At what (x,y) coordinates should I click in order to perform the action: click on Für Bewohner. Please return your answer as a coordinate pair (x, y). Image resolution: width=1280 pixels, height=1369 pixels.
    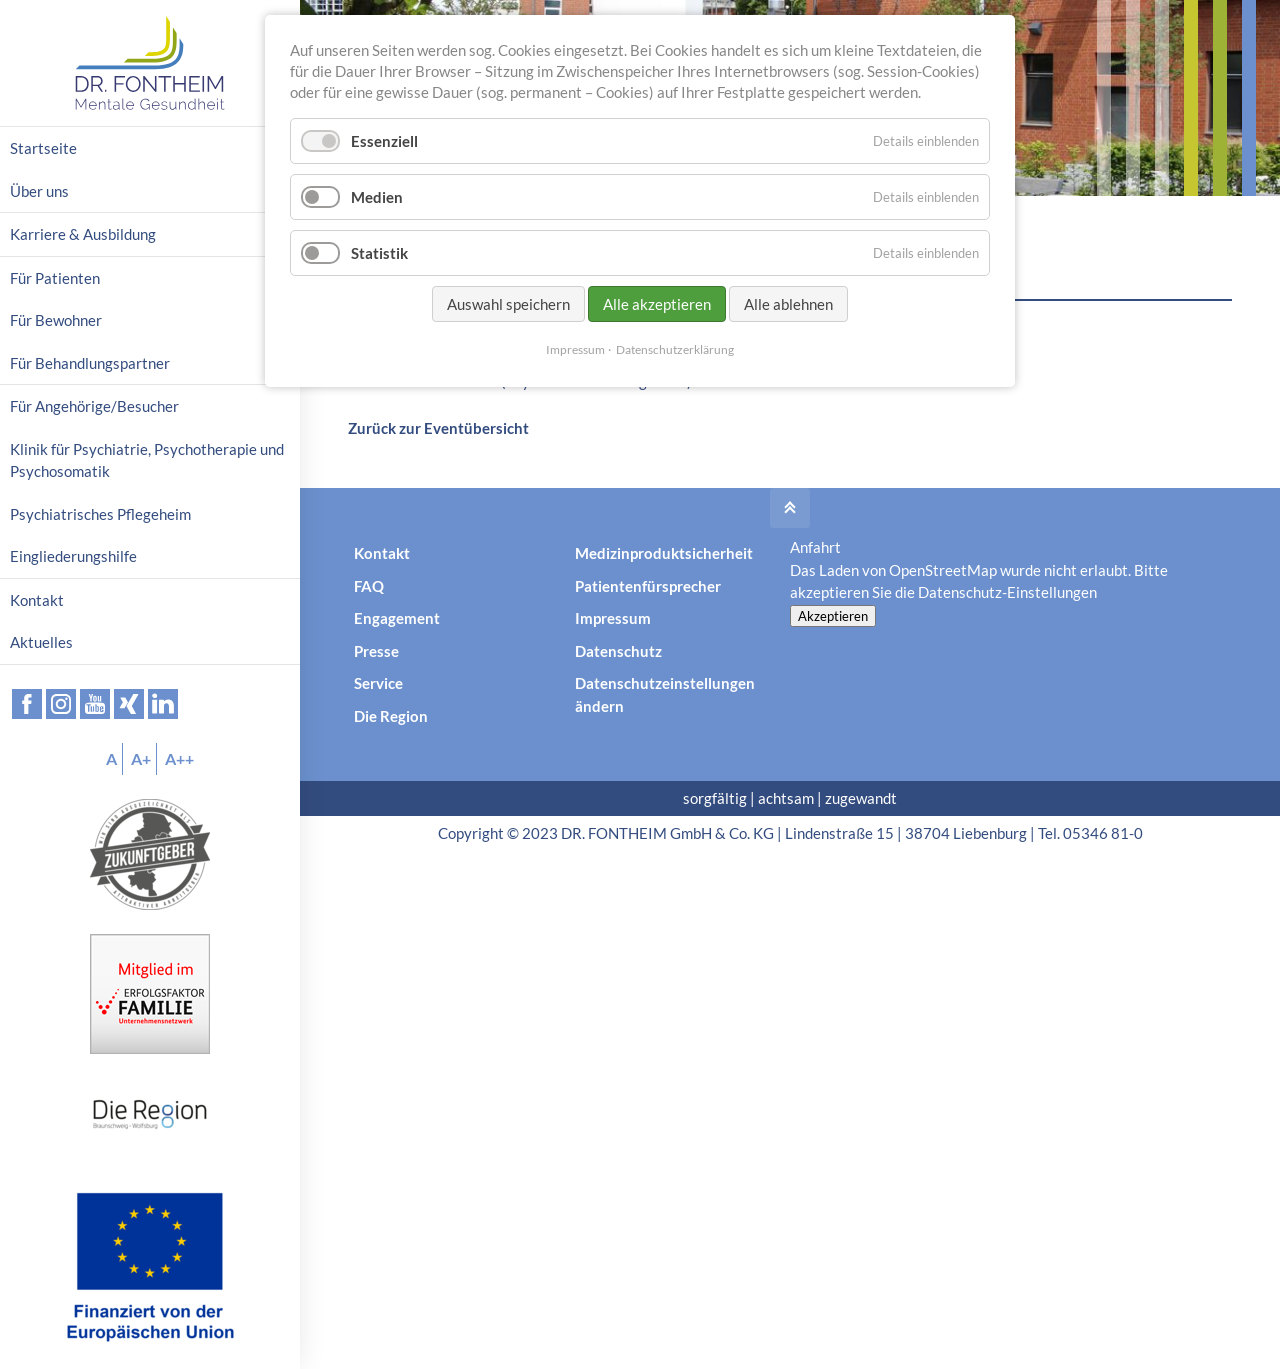
    Looking at the image, I should click on (56, 320).